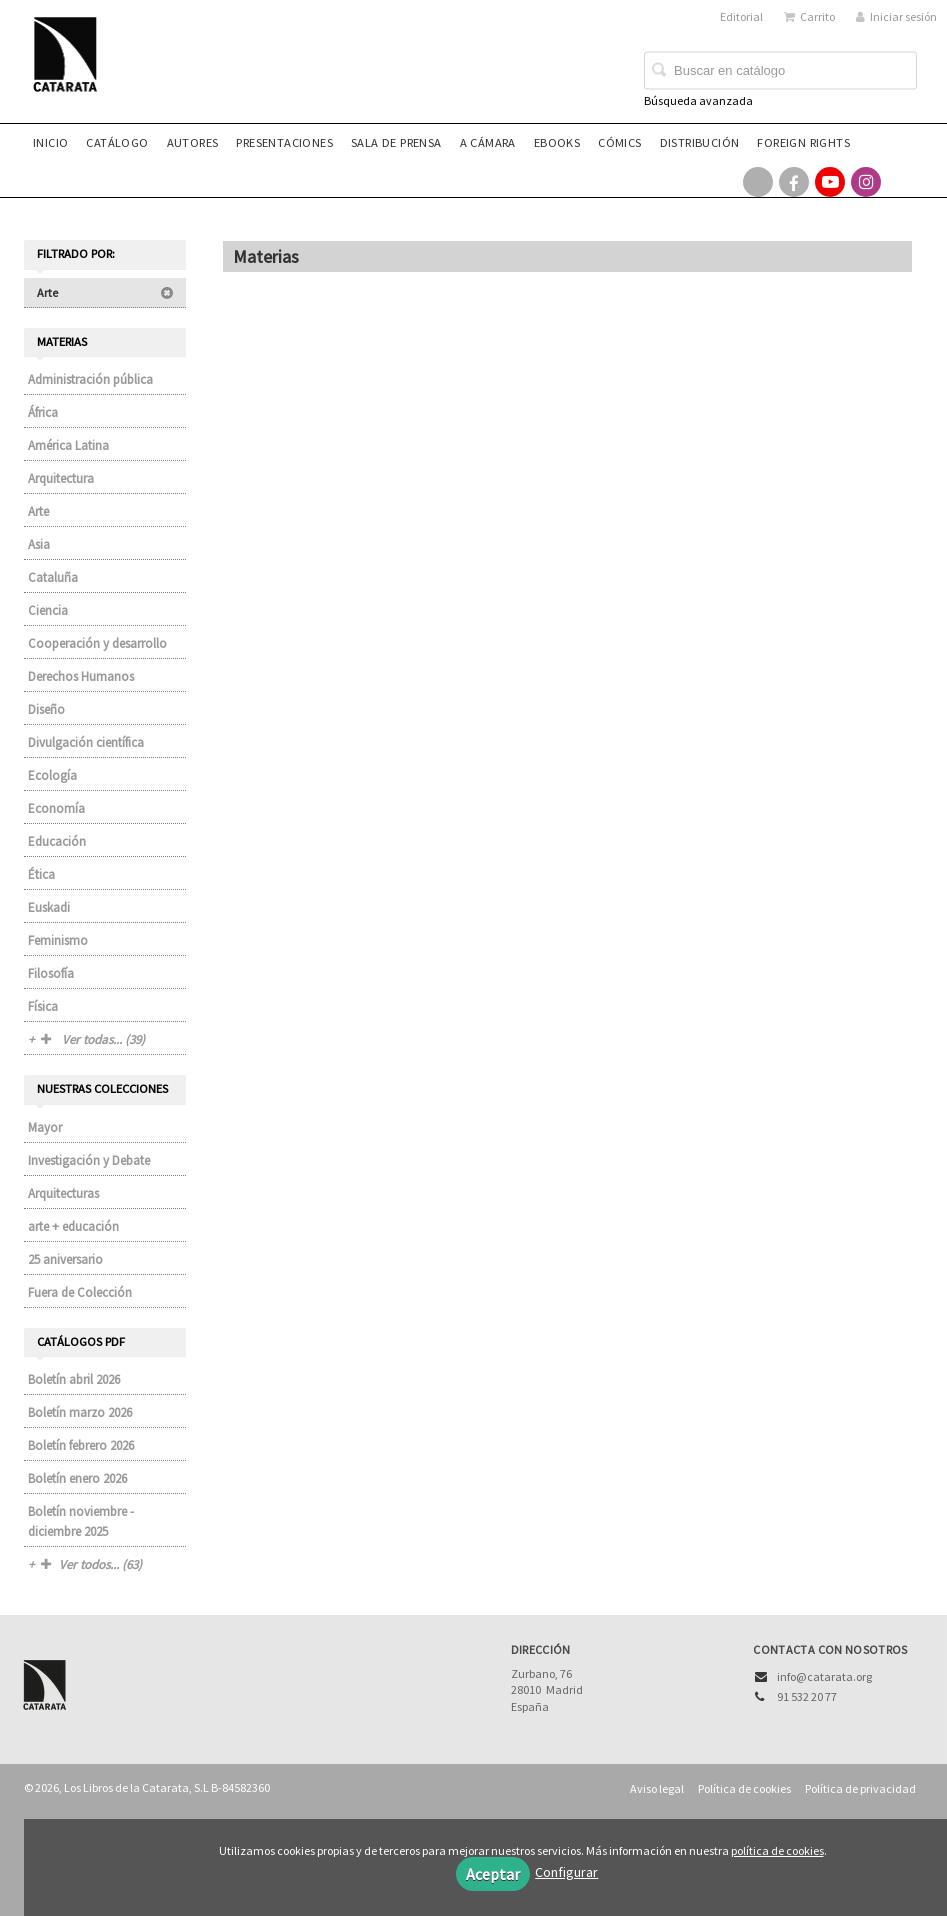 The width and height of the screenshot is (947, 1916). What do you see at coordinates (830, 182) in the screenshot?
I see `[Enlace a red social YouTube]` at bounding box center [830, 182].